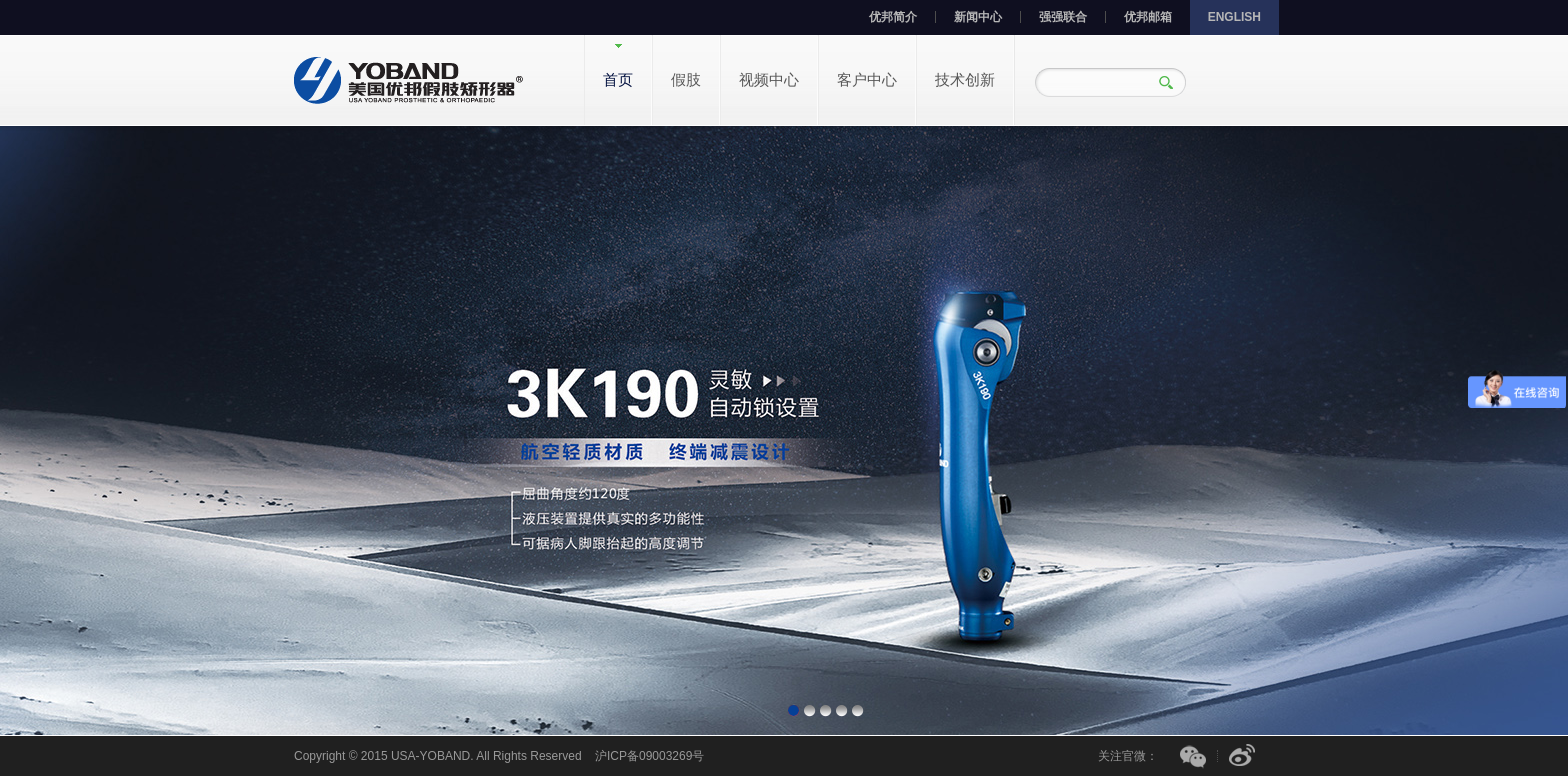 This screenshot has height=776, width=1568. I want to click on 关注官微：, so click(1128, 756).